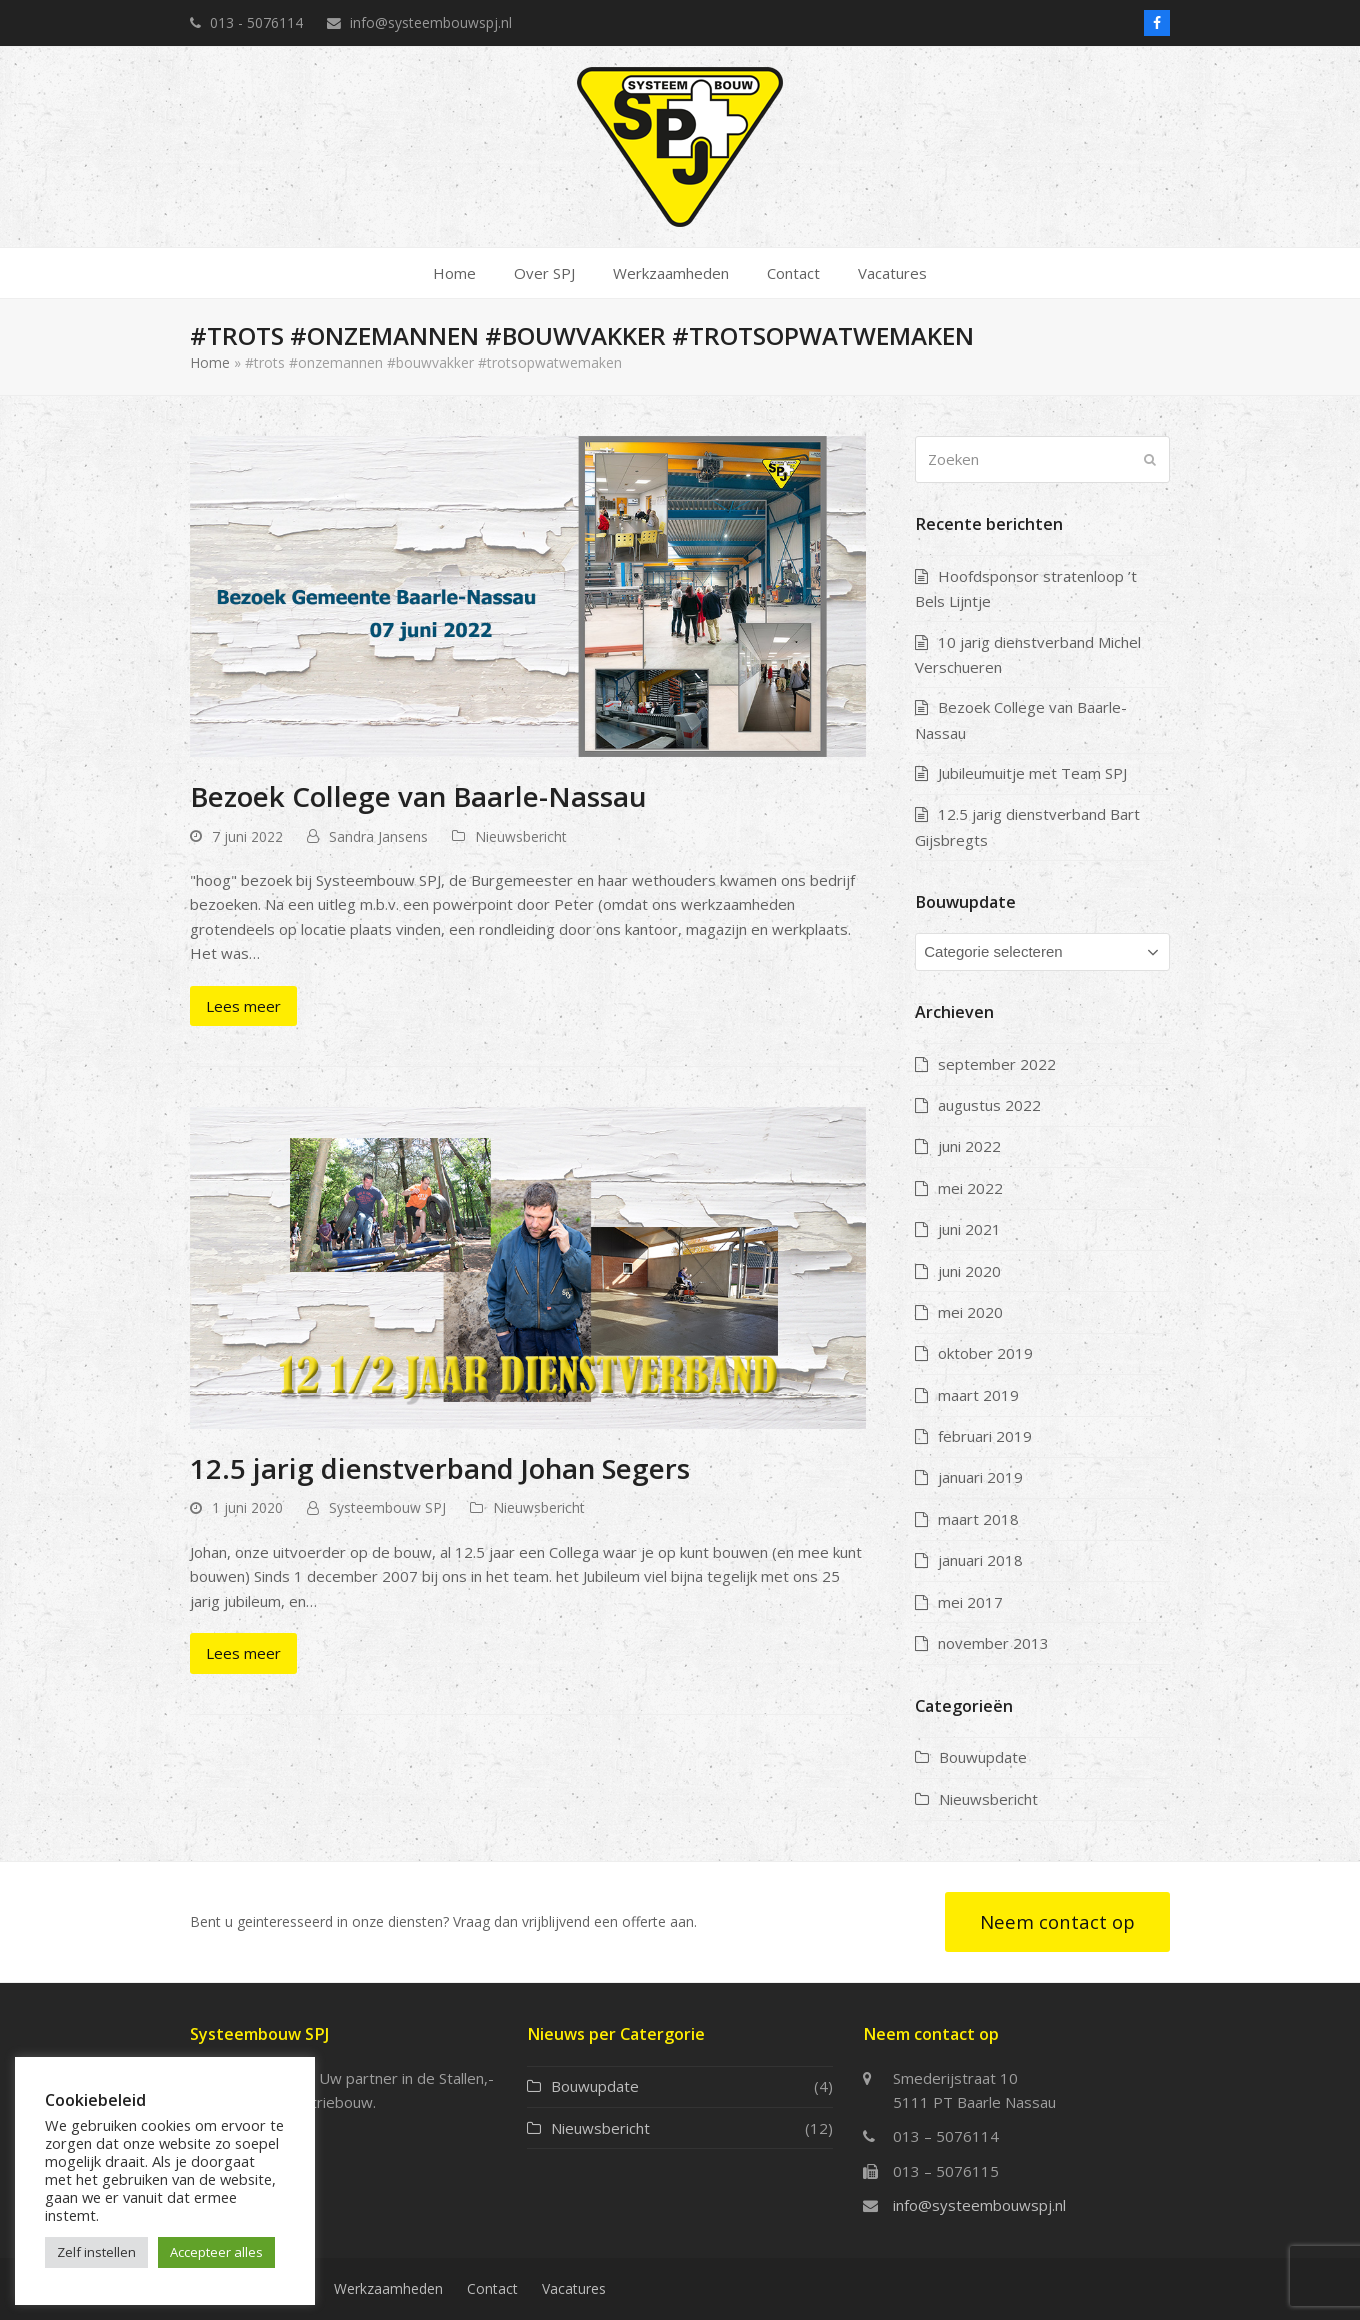 The height and width of the screenshot is (2320, 1360). I want to click on Jubileumuitje met Team SPJ, so click(1032, 773).